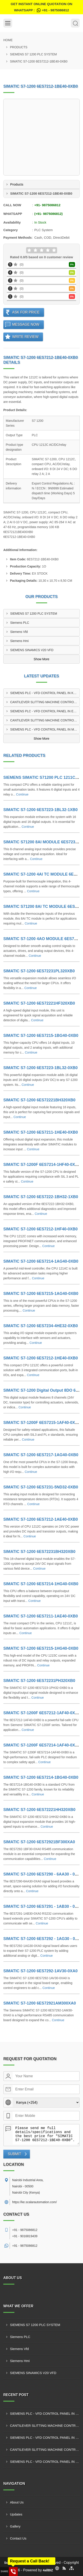 The image size is (83, 2576). I want to click on SIMATIC S7-1200 6ES7290 - 6AA30 - 0XA0, so click(43, 1874).